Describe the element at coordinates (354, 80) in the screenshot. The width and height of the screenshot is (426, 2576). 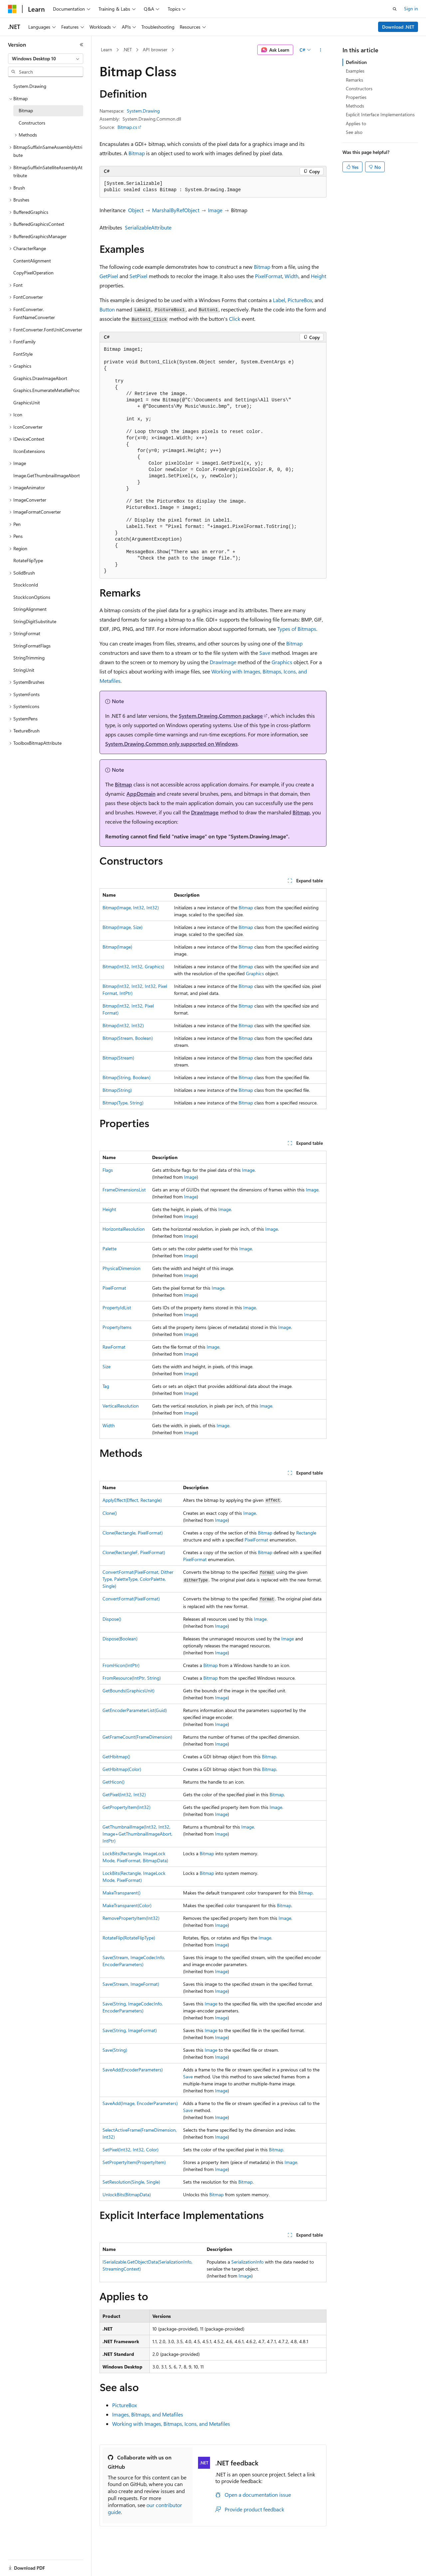
I see `Remarks` at that location.